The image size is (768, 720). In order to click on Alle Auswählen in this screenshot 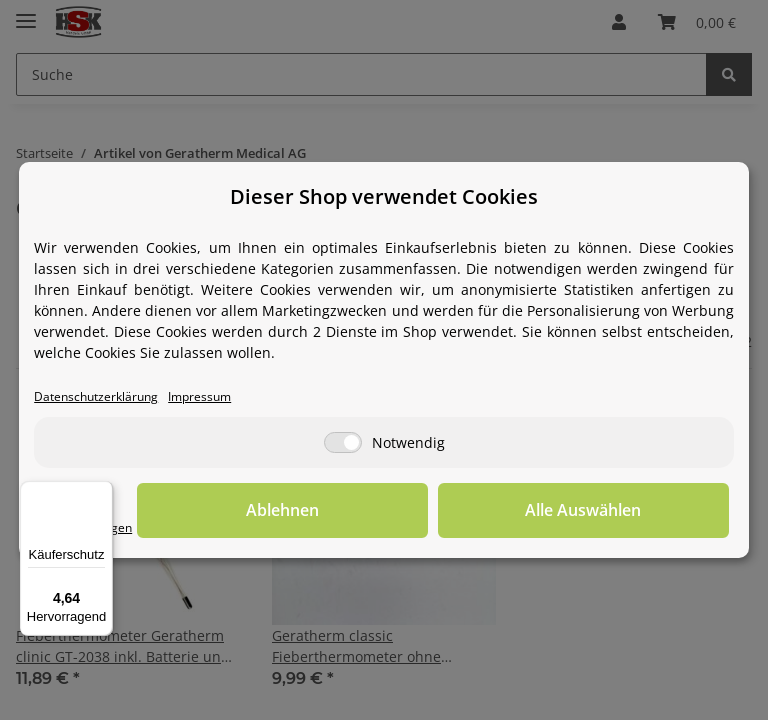, I will do `click(629, 510)`.